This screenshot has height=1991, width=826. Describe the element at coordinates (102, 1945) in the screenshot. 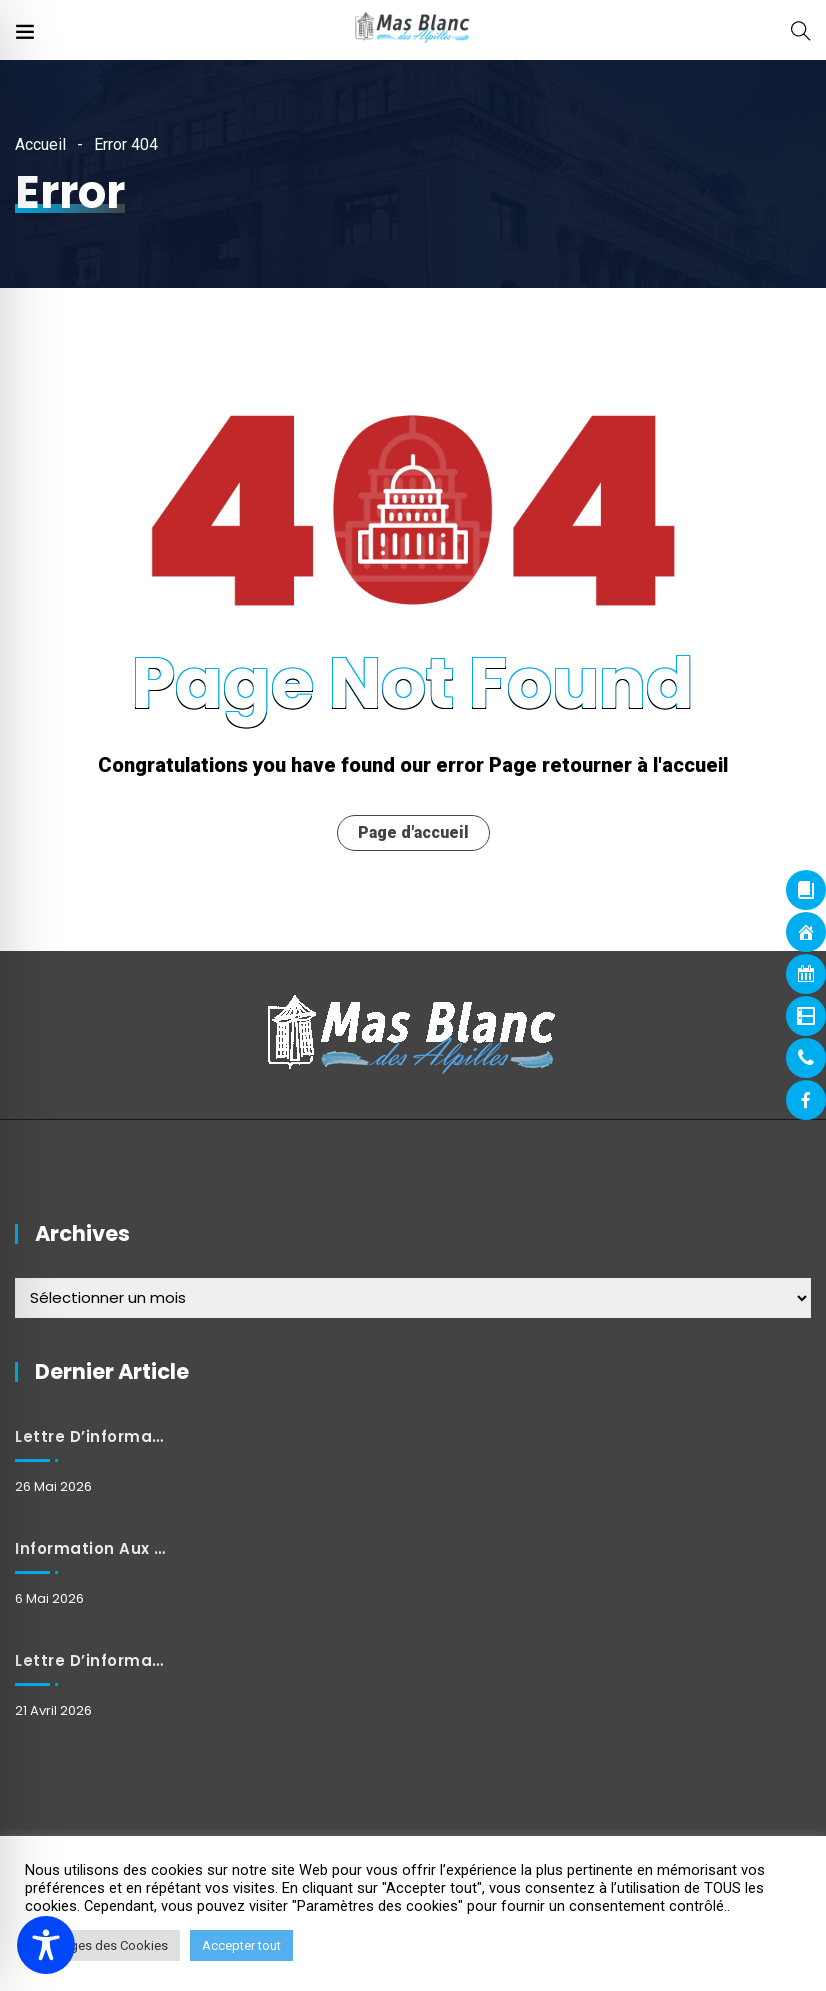

I see `Réglages des Cookies [button]` at that location.